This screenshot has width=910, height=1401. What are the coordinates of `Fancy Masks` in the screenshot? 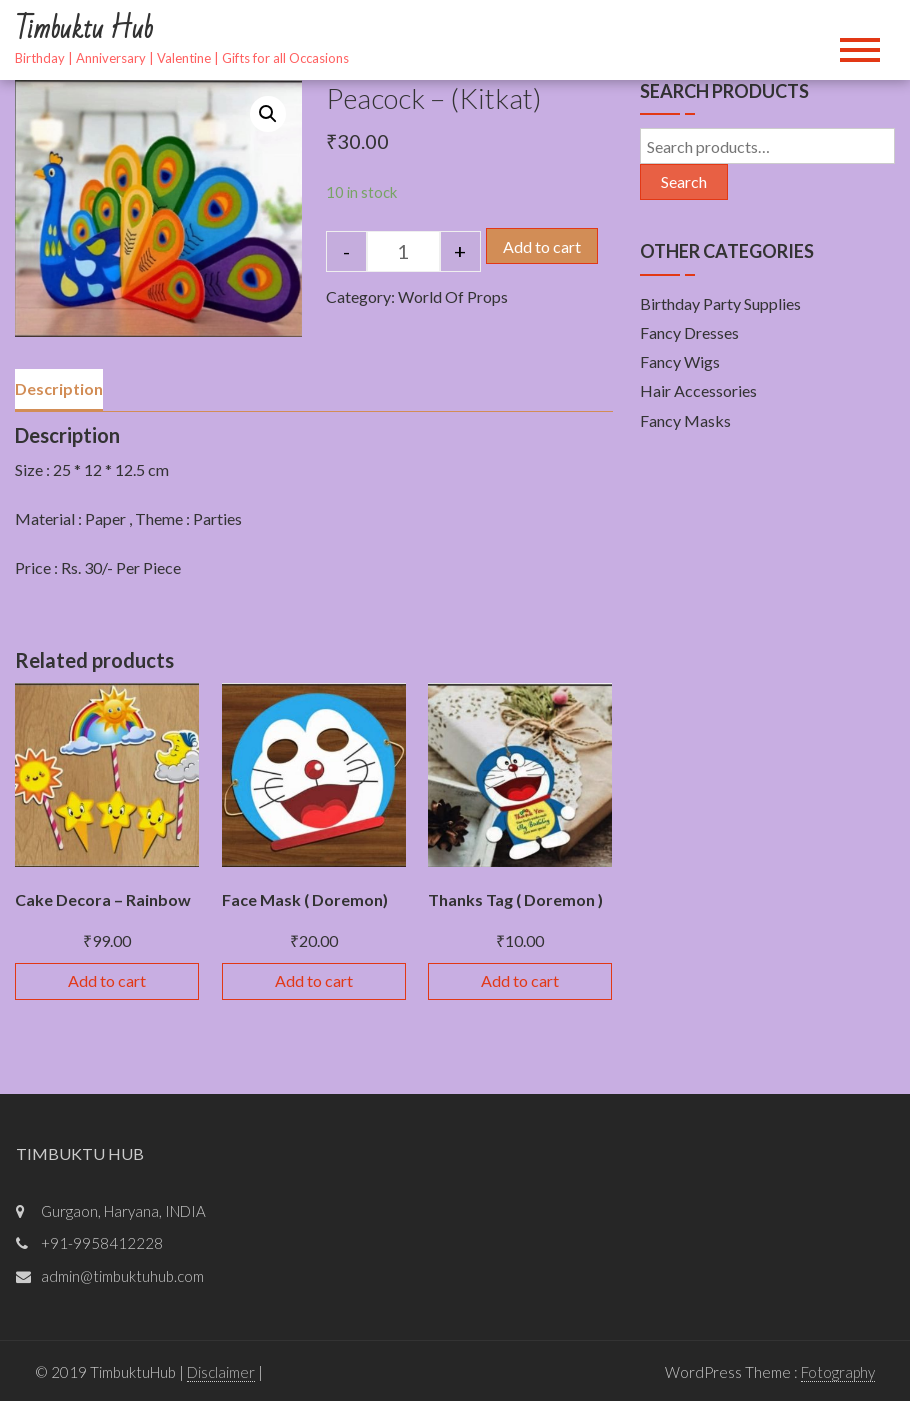 It's located at (685, 420).